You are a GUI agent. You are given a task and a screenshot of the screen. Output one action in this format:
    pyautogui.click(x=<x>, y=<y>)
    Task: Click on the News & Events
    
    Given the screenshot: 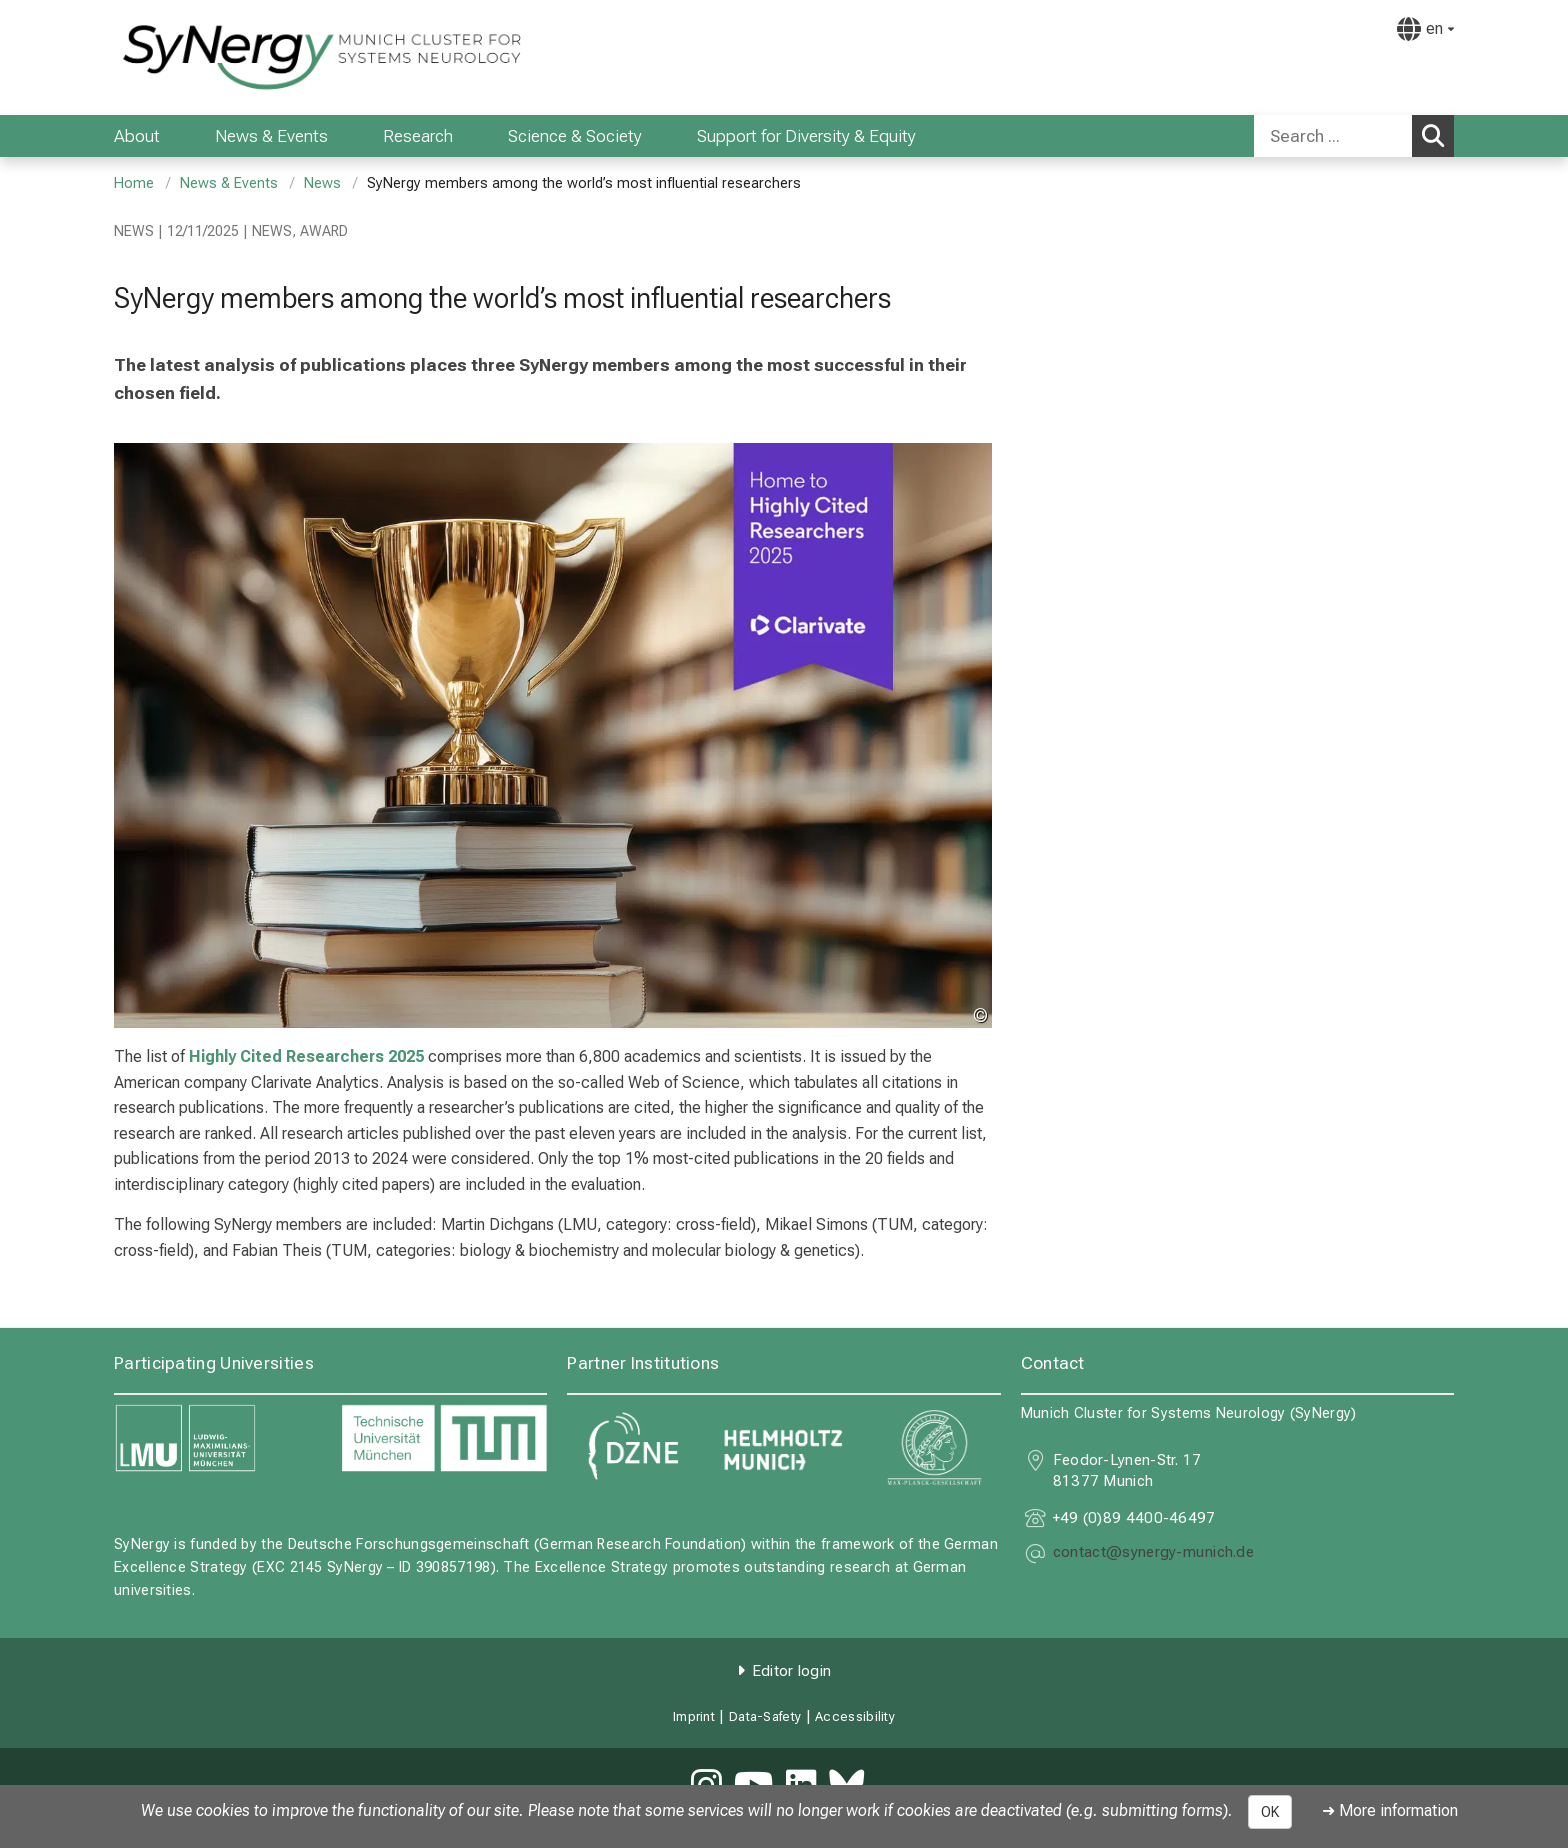 What is the action you would take?
    pyautogui.click(x=229, y=183)
    